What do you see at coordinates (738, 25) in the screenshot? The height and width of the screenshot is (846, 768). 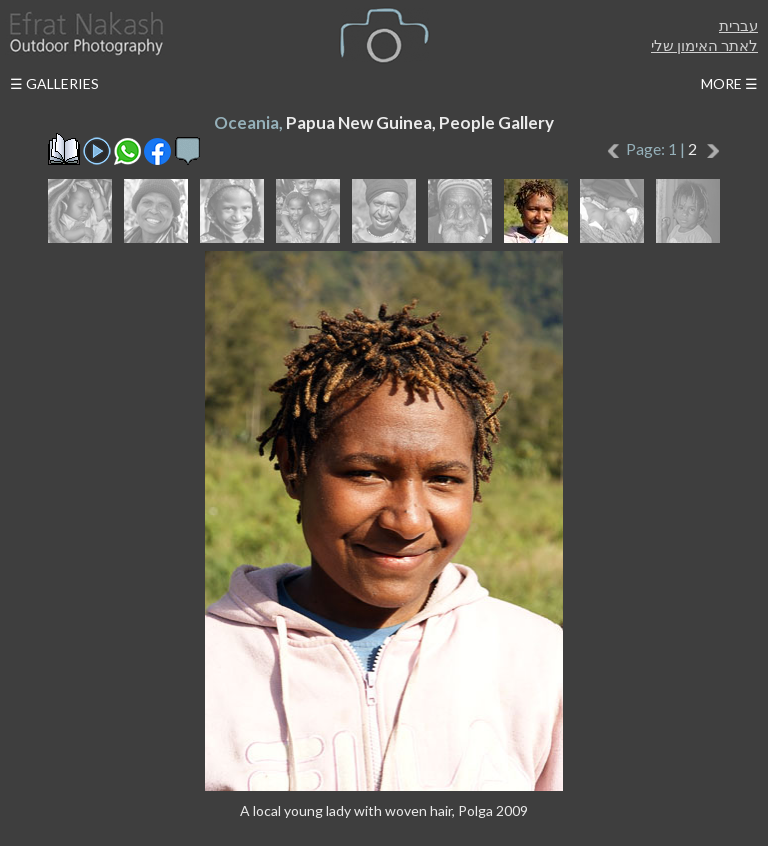 I see `עברית` at bounding box center [738, 25].